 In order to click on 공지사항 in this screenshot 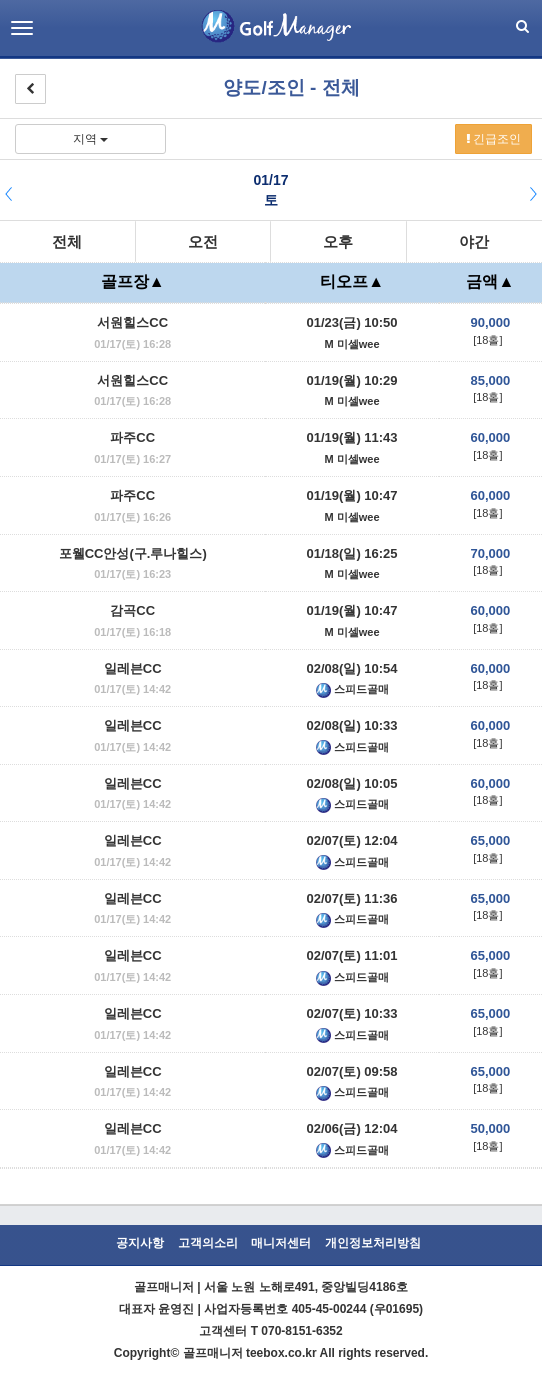, I will do `click(140, 1243)`.